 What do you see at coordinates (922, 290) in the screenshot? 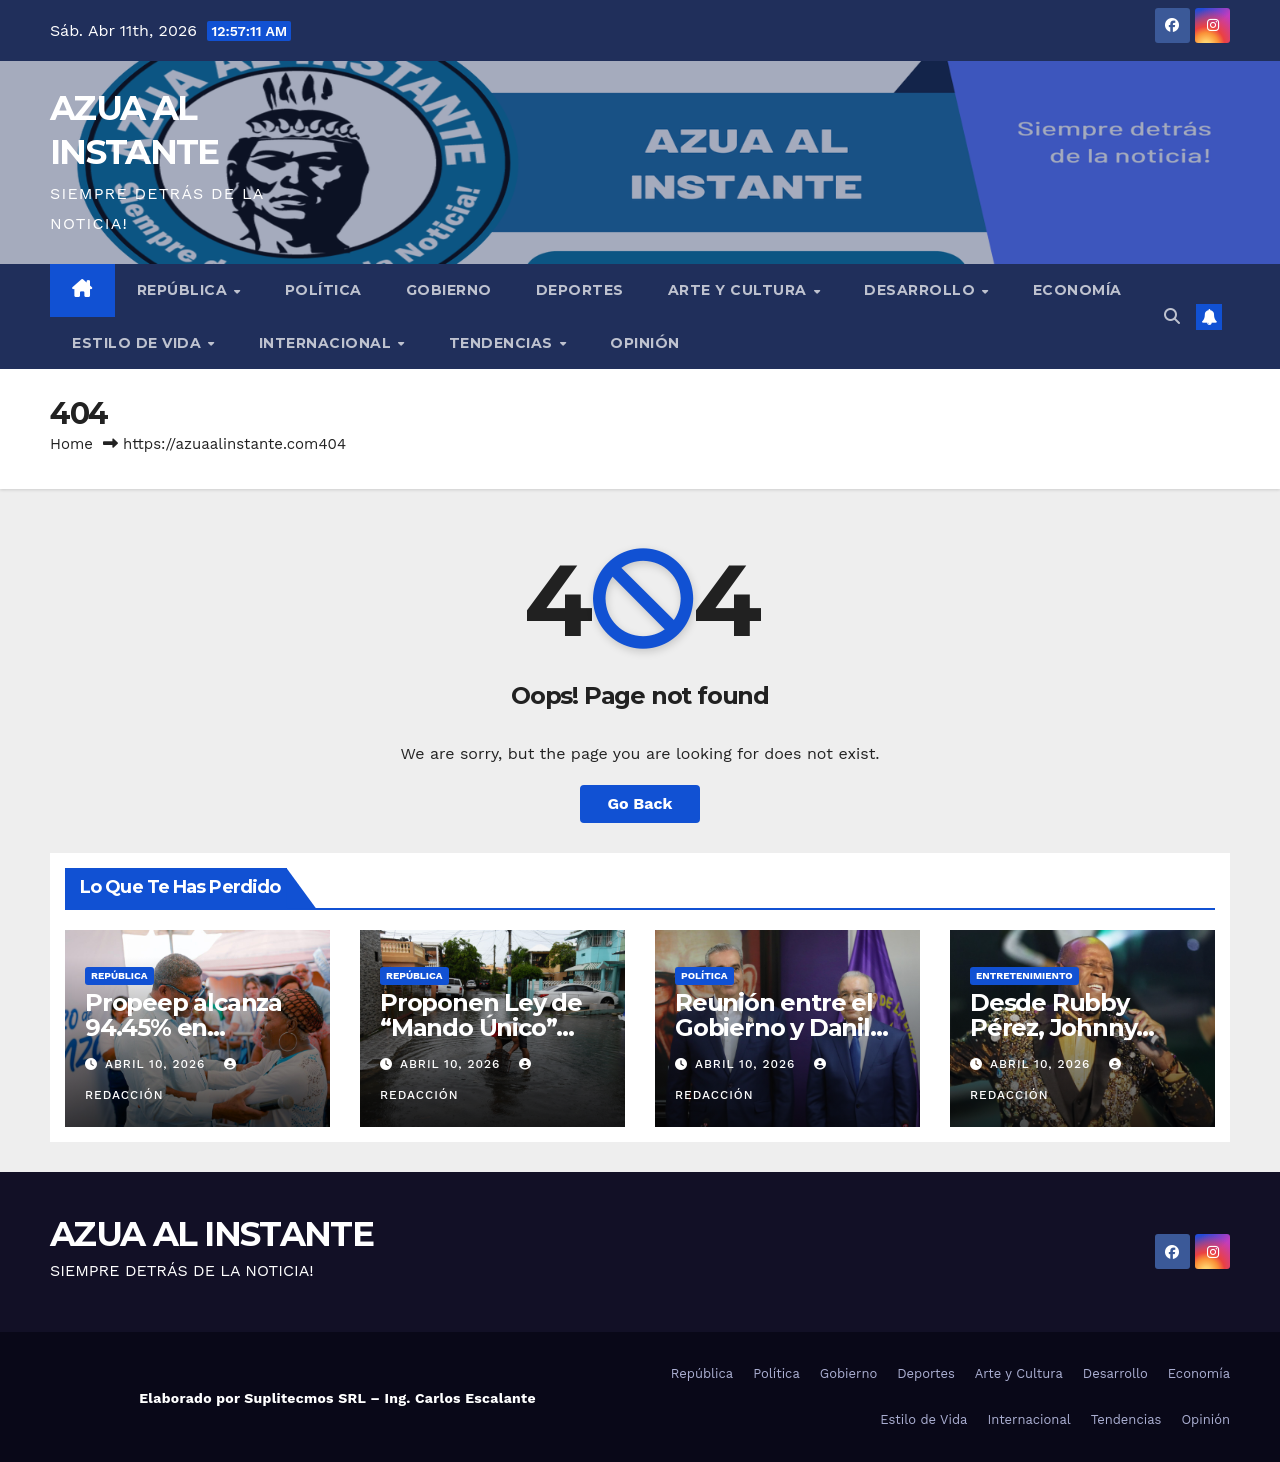
I see `Desarrollo` at bounding box center [922, 290].